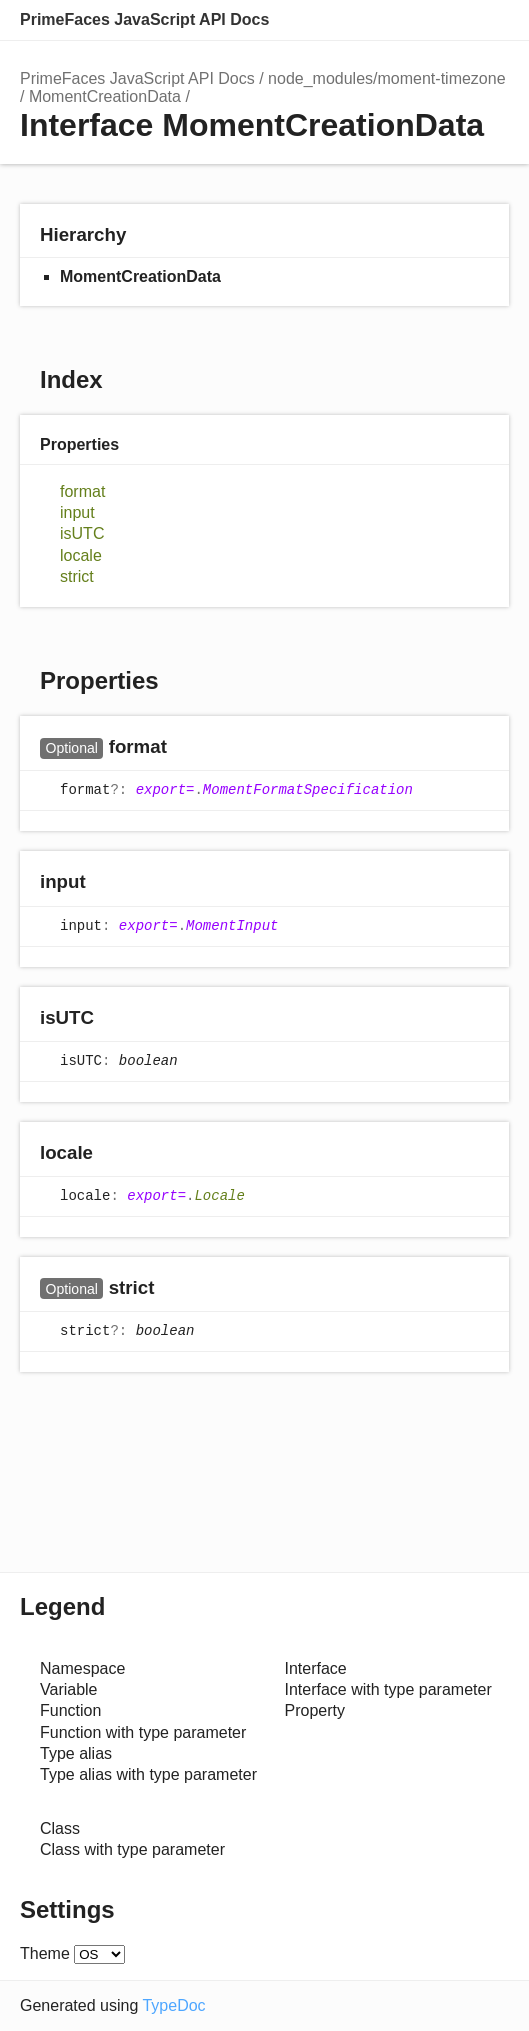 The height and width of the screenshot is (2031, 529). Describe the element at coordinates (449, 20) in the screenshot. I see `Options` at that location.